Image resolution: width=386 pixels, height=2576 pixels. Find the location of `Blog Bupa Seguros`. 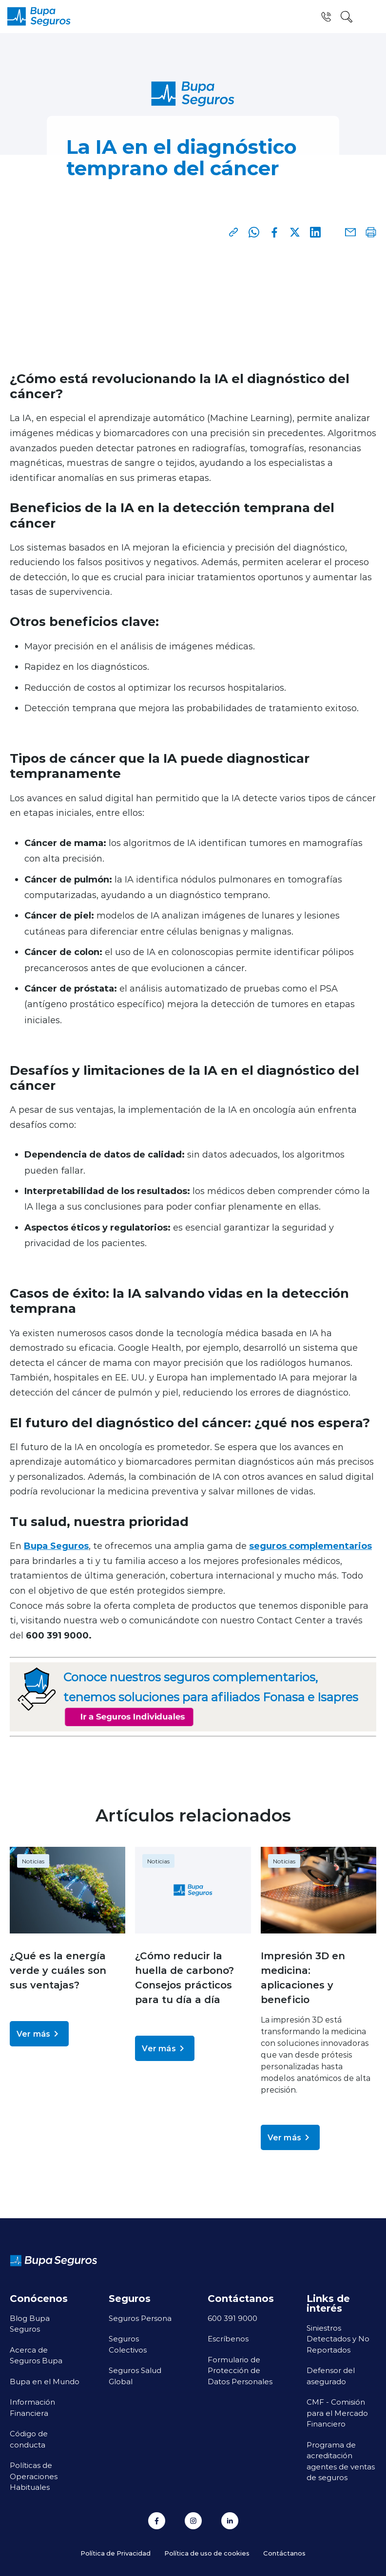

Blog Bupa Seguros is located at coordinates (30, 2323).